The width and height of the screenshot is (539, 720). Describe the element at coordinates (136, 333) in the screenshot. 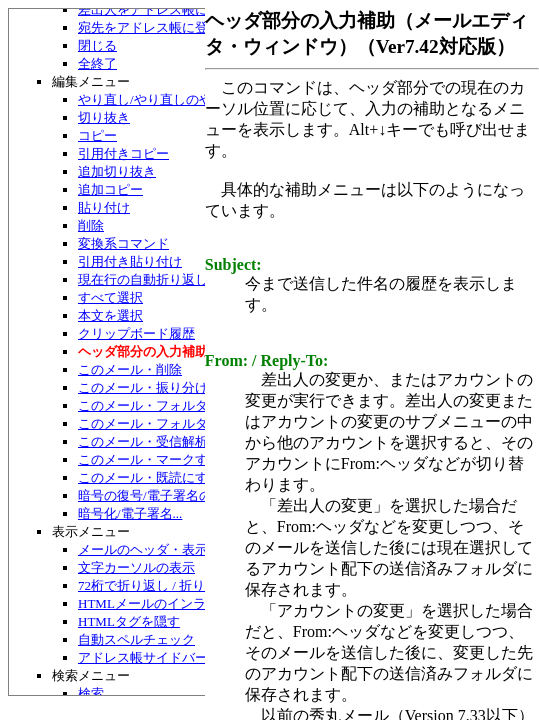

I see `クリップボード履歴` at that location.